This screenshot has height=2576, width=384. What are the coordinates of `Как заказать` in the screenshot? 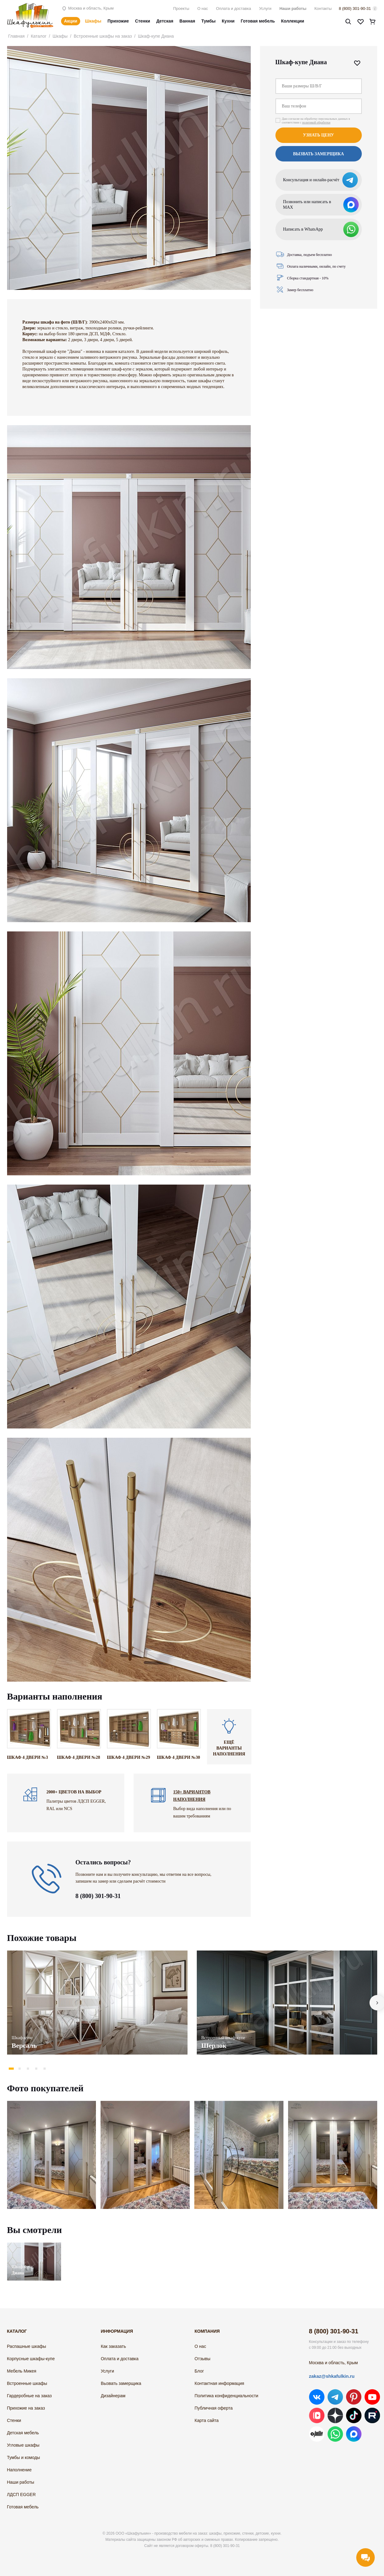 It's located at (113, 2346).